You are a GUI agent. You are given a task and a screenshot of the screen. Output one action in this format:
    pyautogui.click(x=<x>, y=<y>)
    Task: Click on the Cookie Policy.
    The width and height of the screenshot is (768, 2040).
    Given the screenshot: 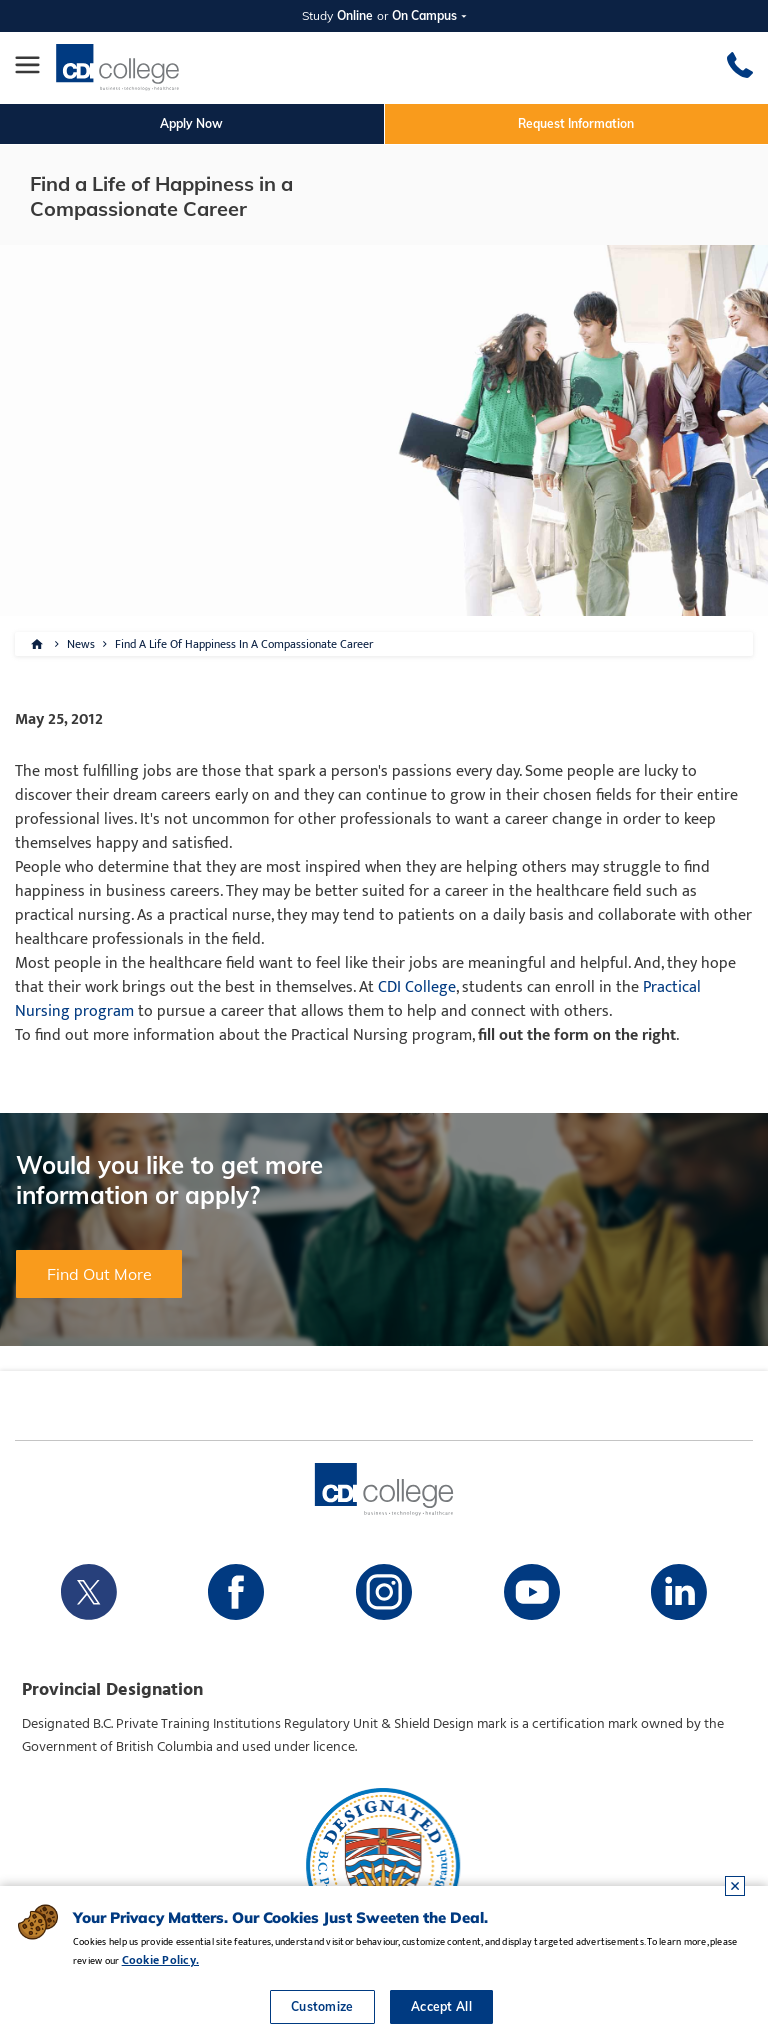 What is the action you would take?
    pyautogui.click(x=160, y=1960)
    